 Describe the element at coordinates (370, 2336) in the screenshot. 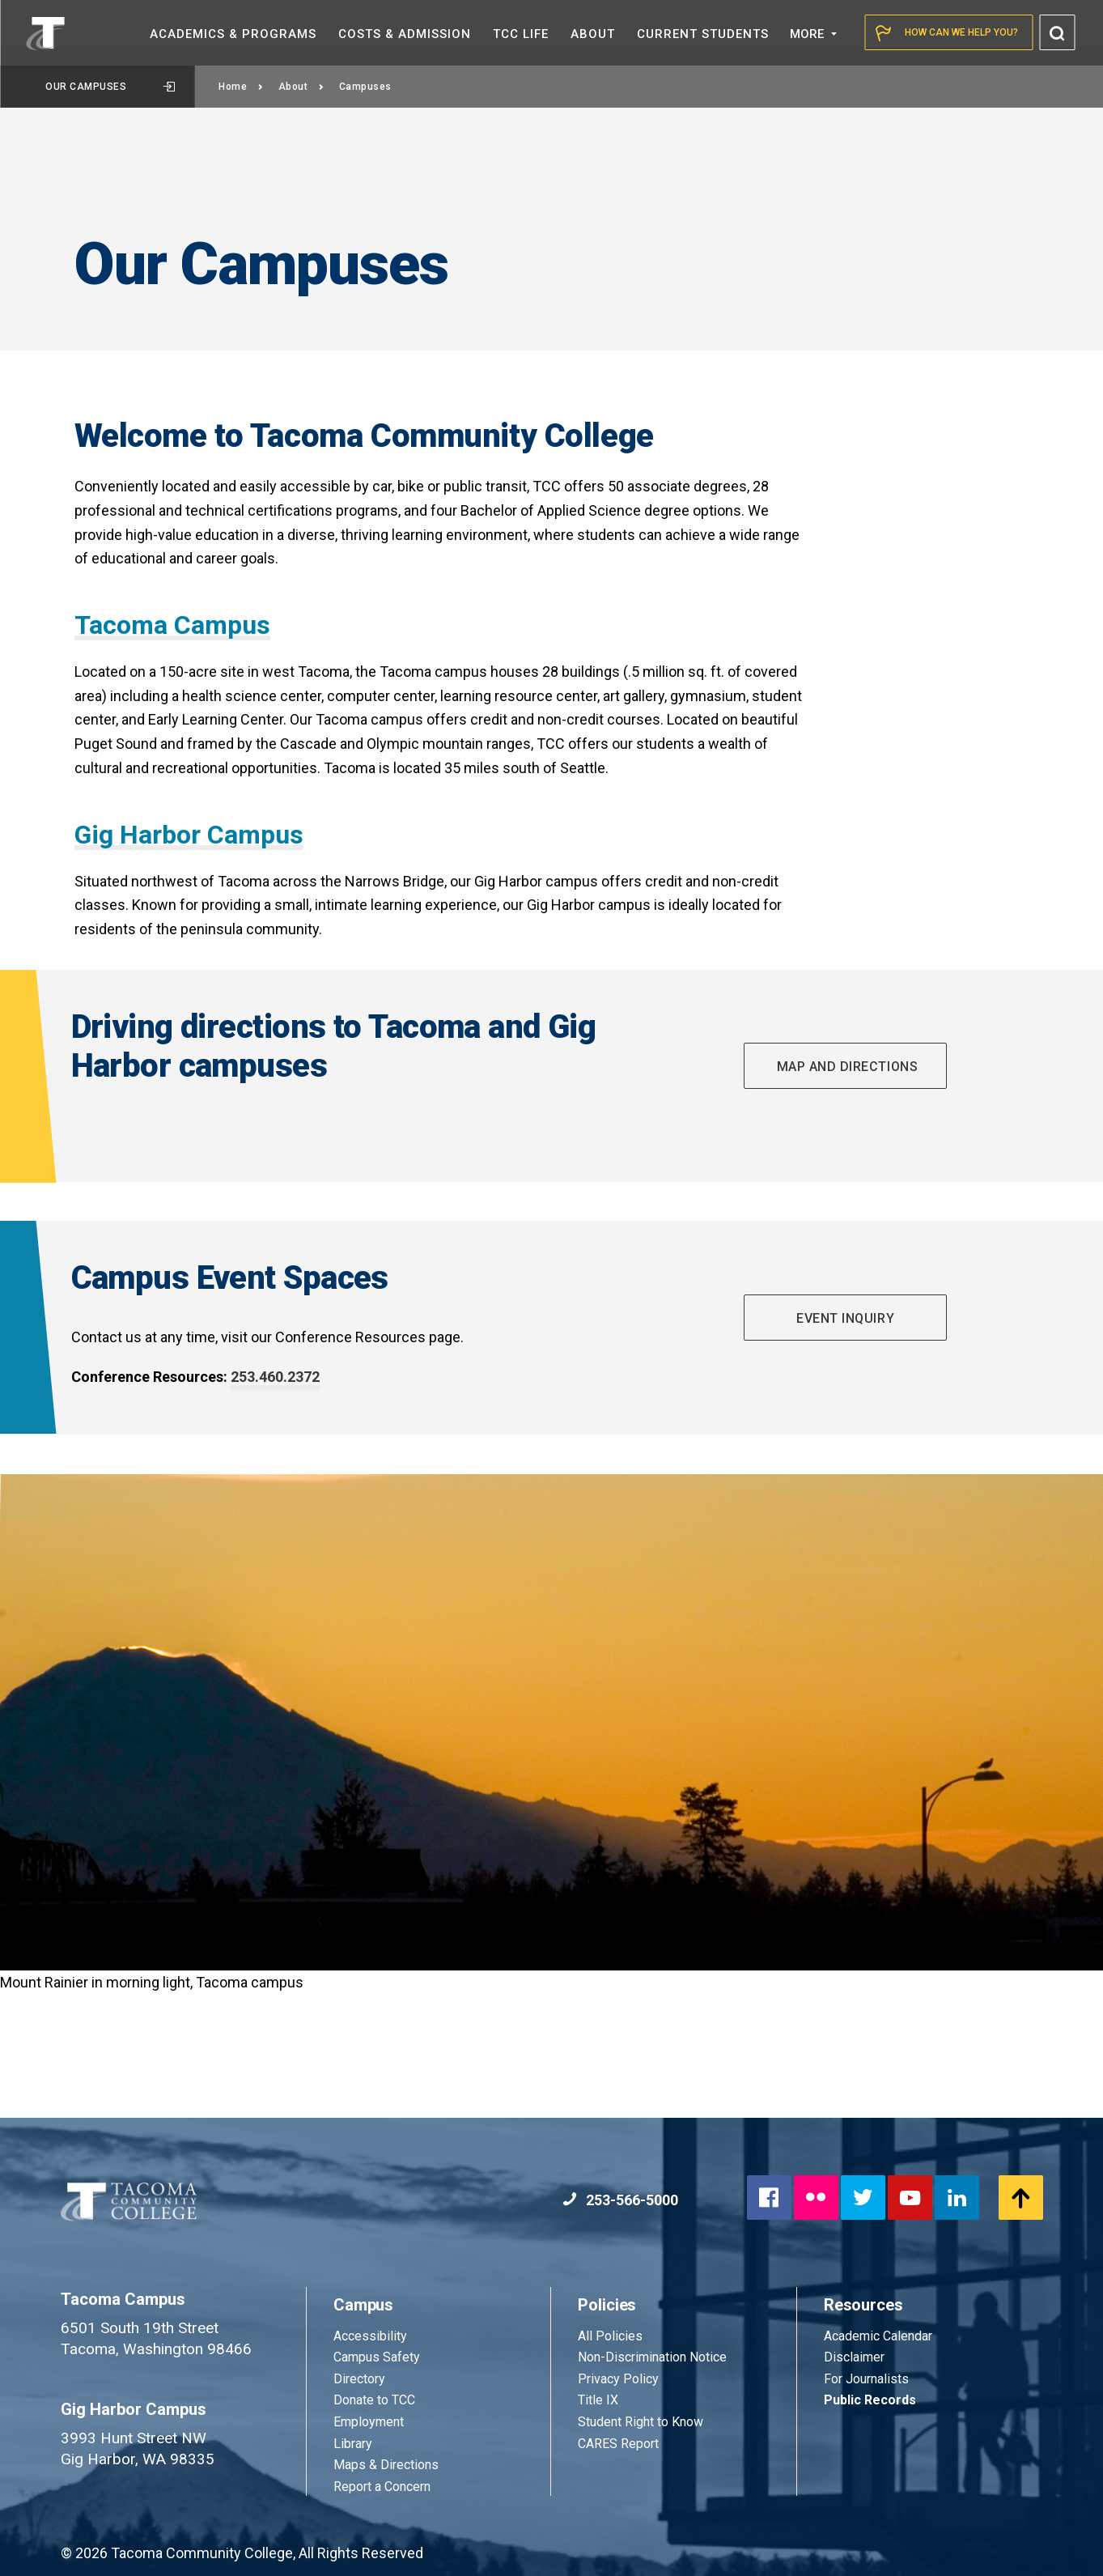

I see `Accessibility` at that location.